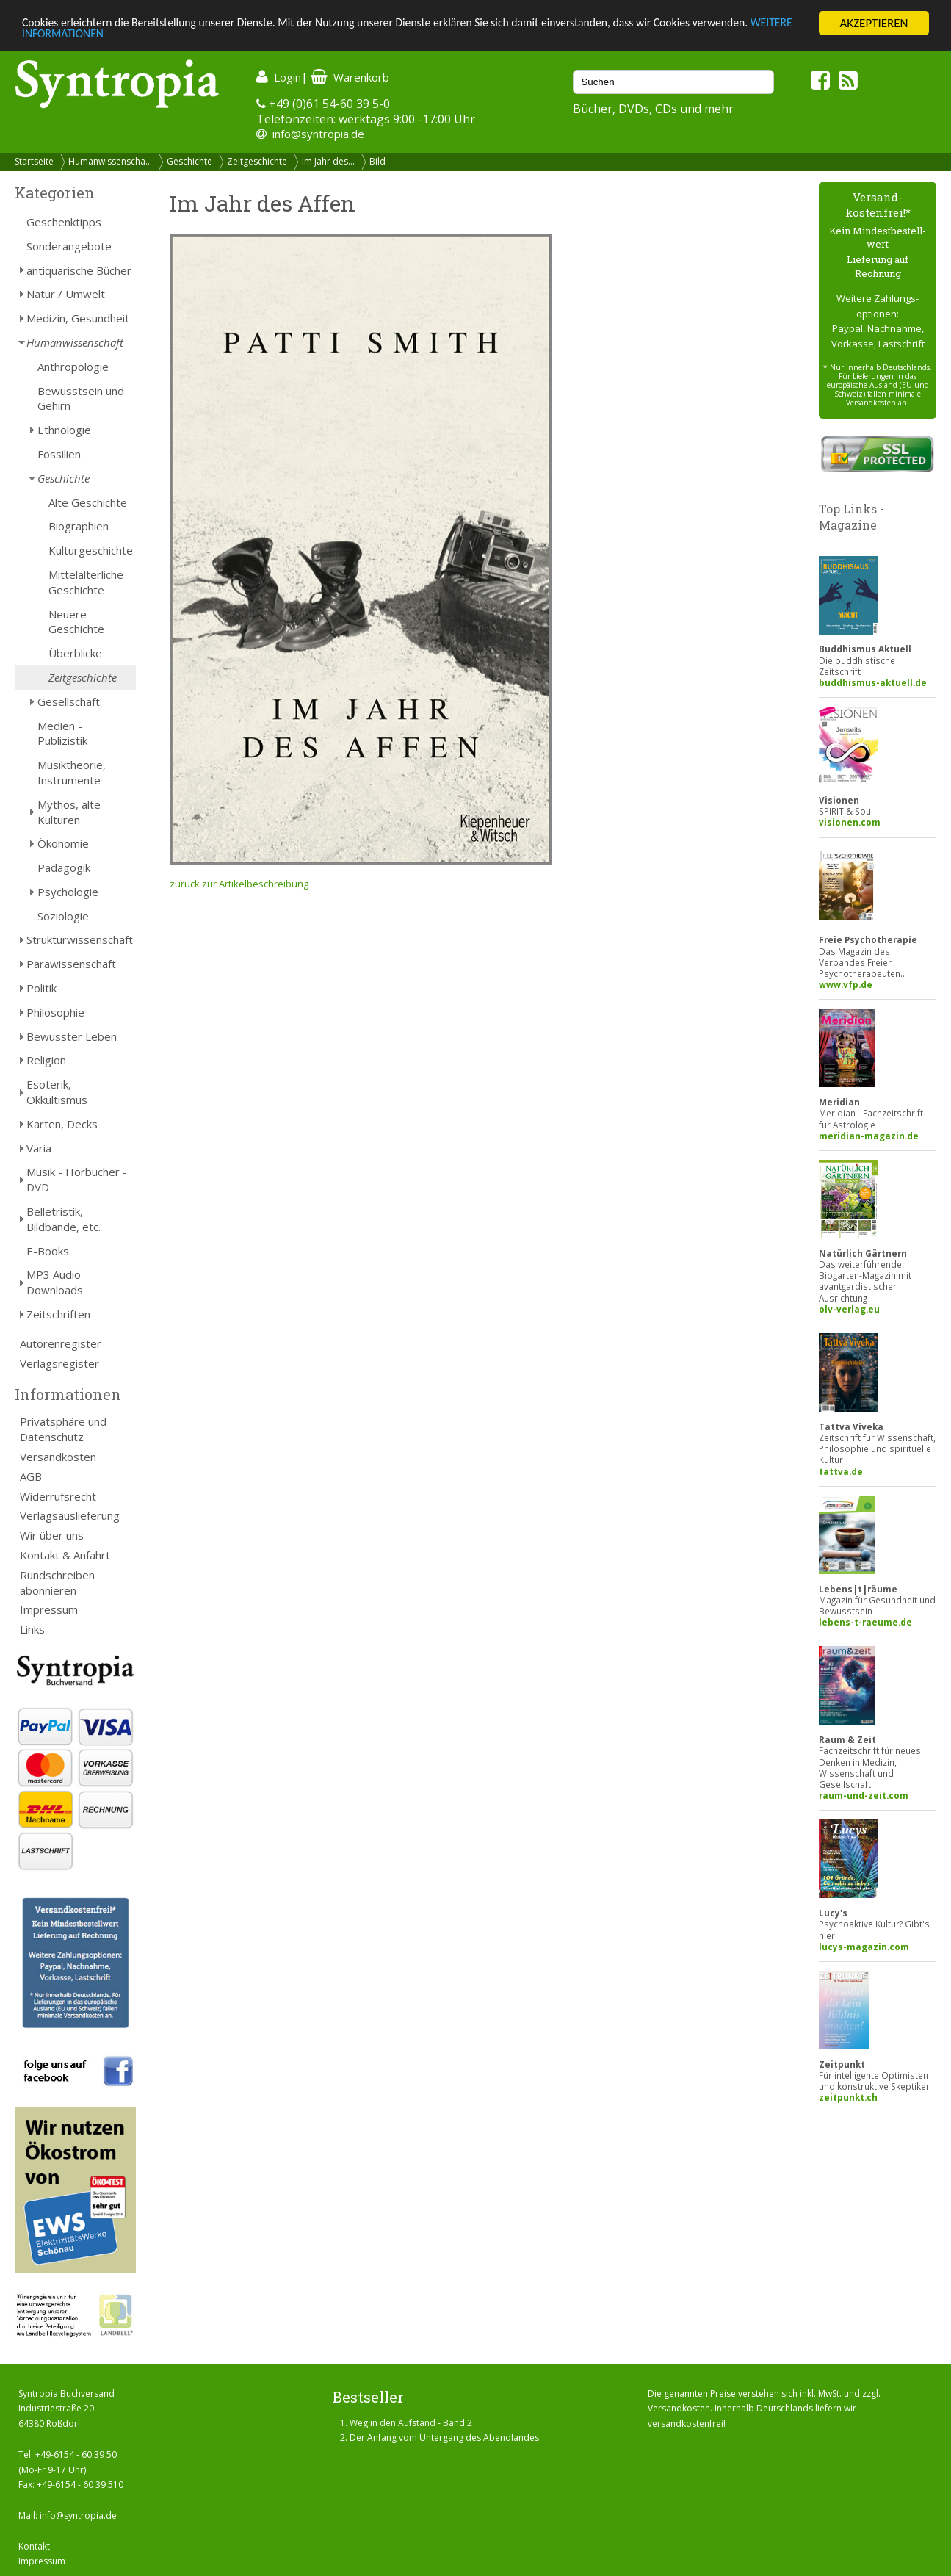  I want to click on Impressum, so click(49, 1609).